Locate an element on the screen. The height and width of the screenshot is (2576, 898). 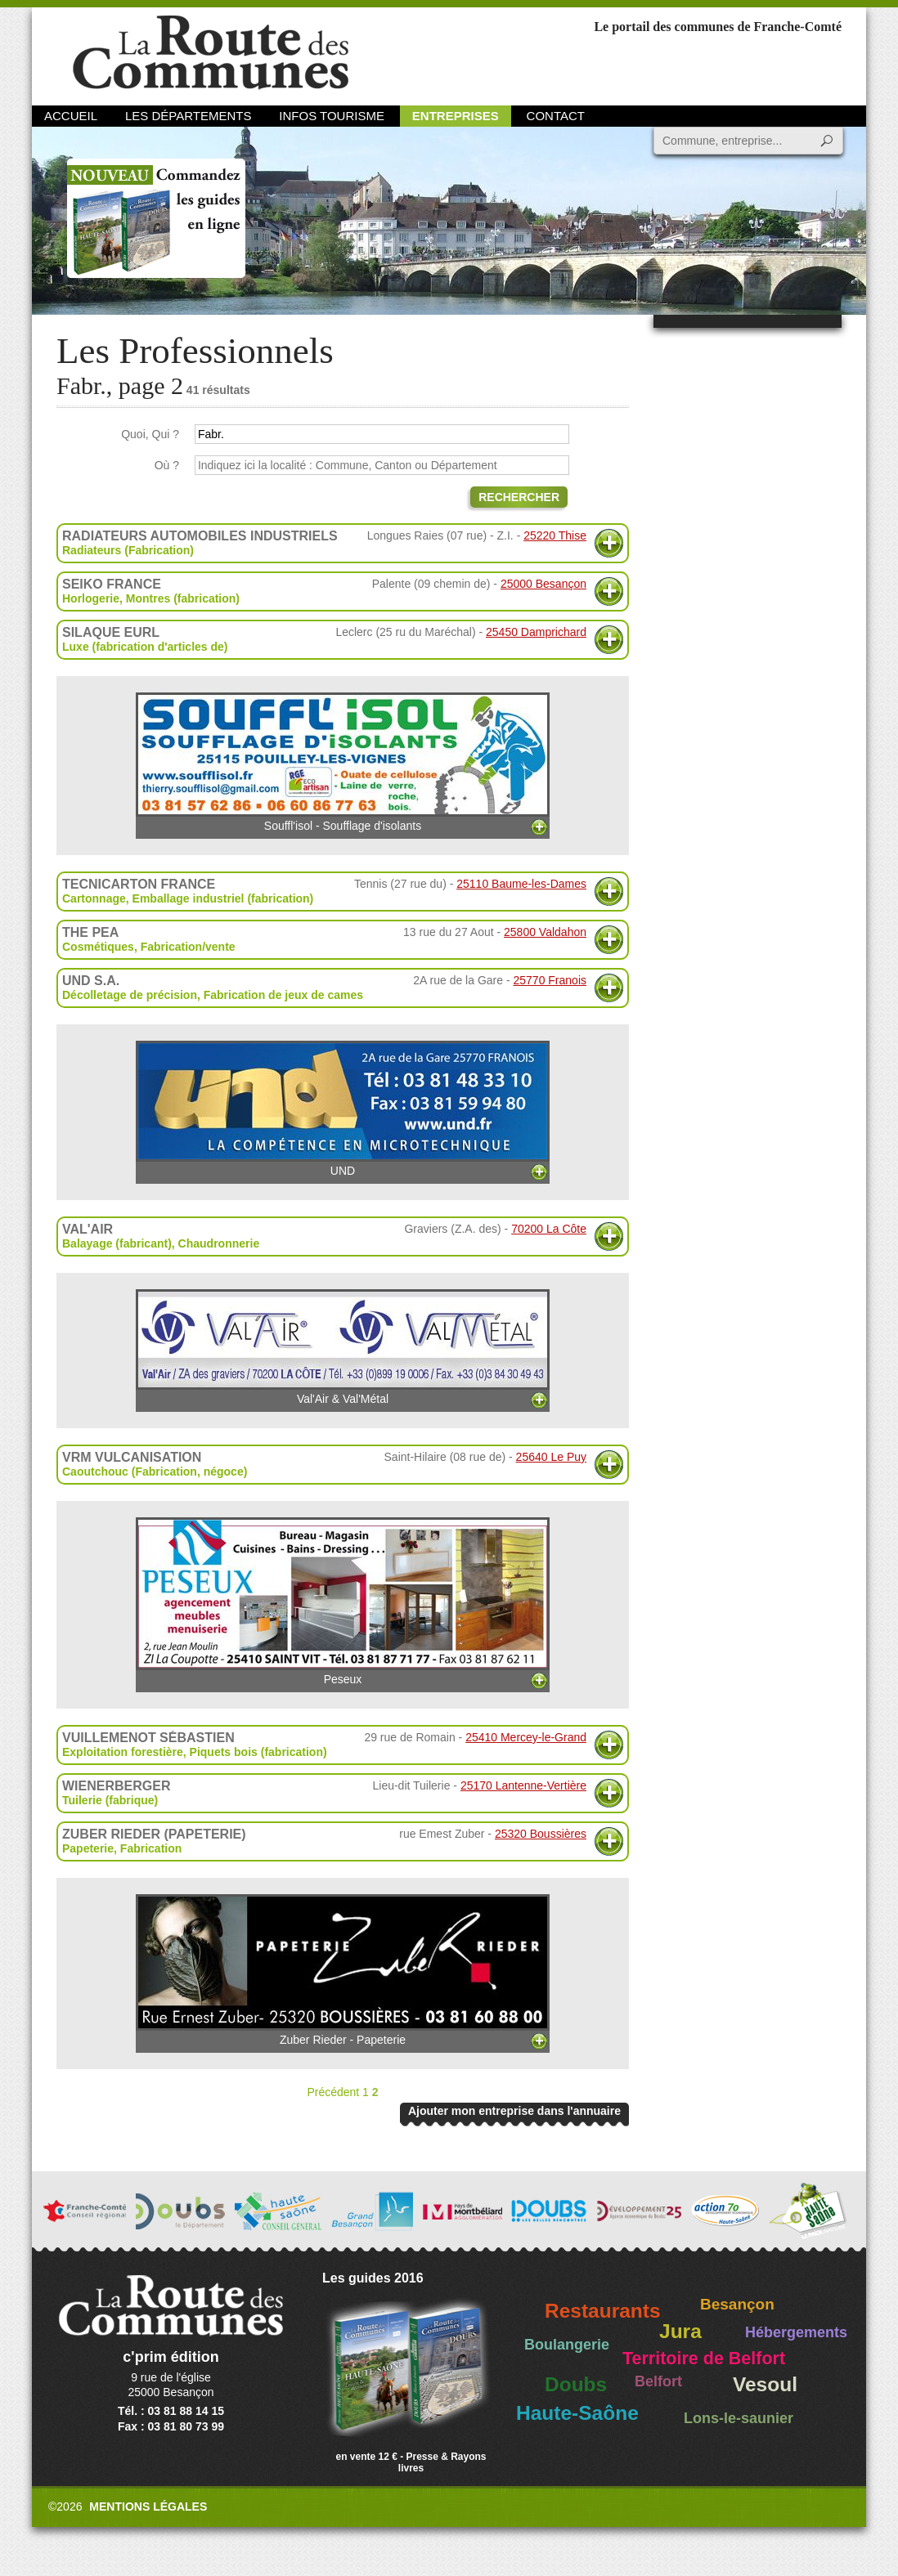
Mentions légales is located at coordinates (148, 2506).